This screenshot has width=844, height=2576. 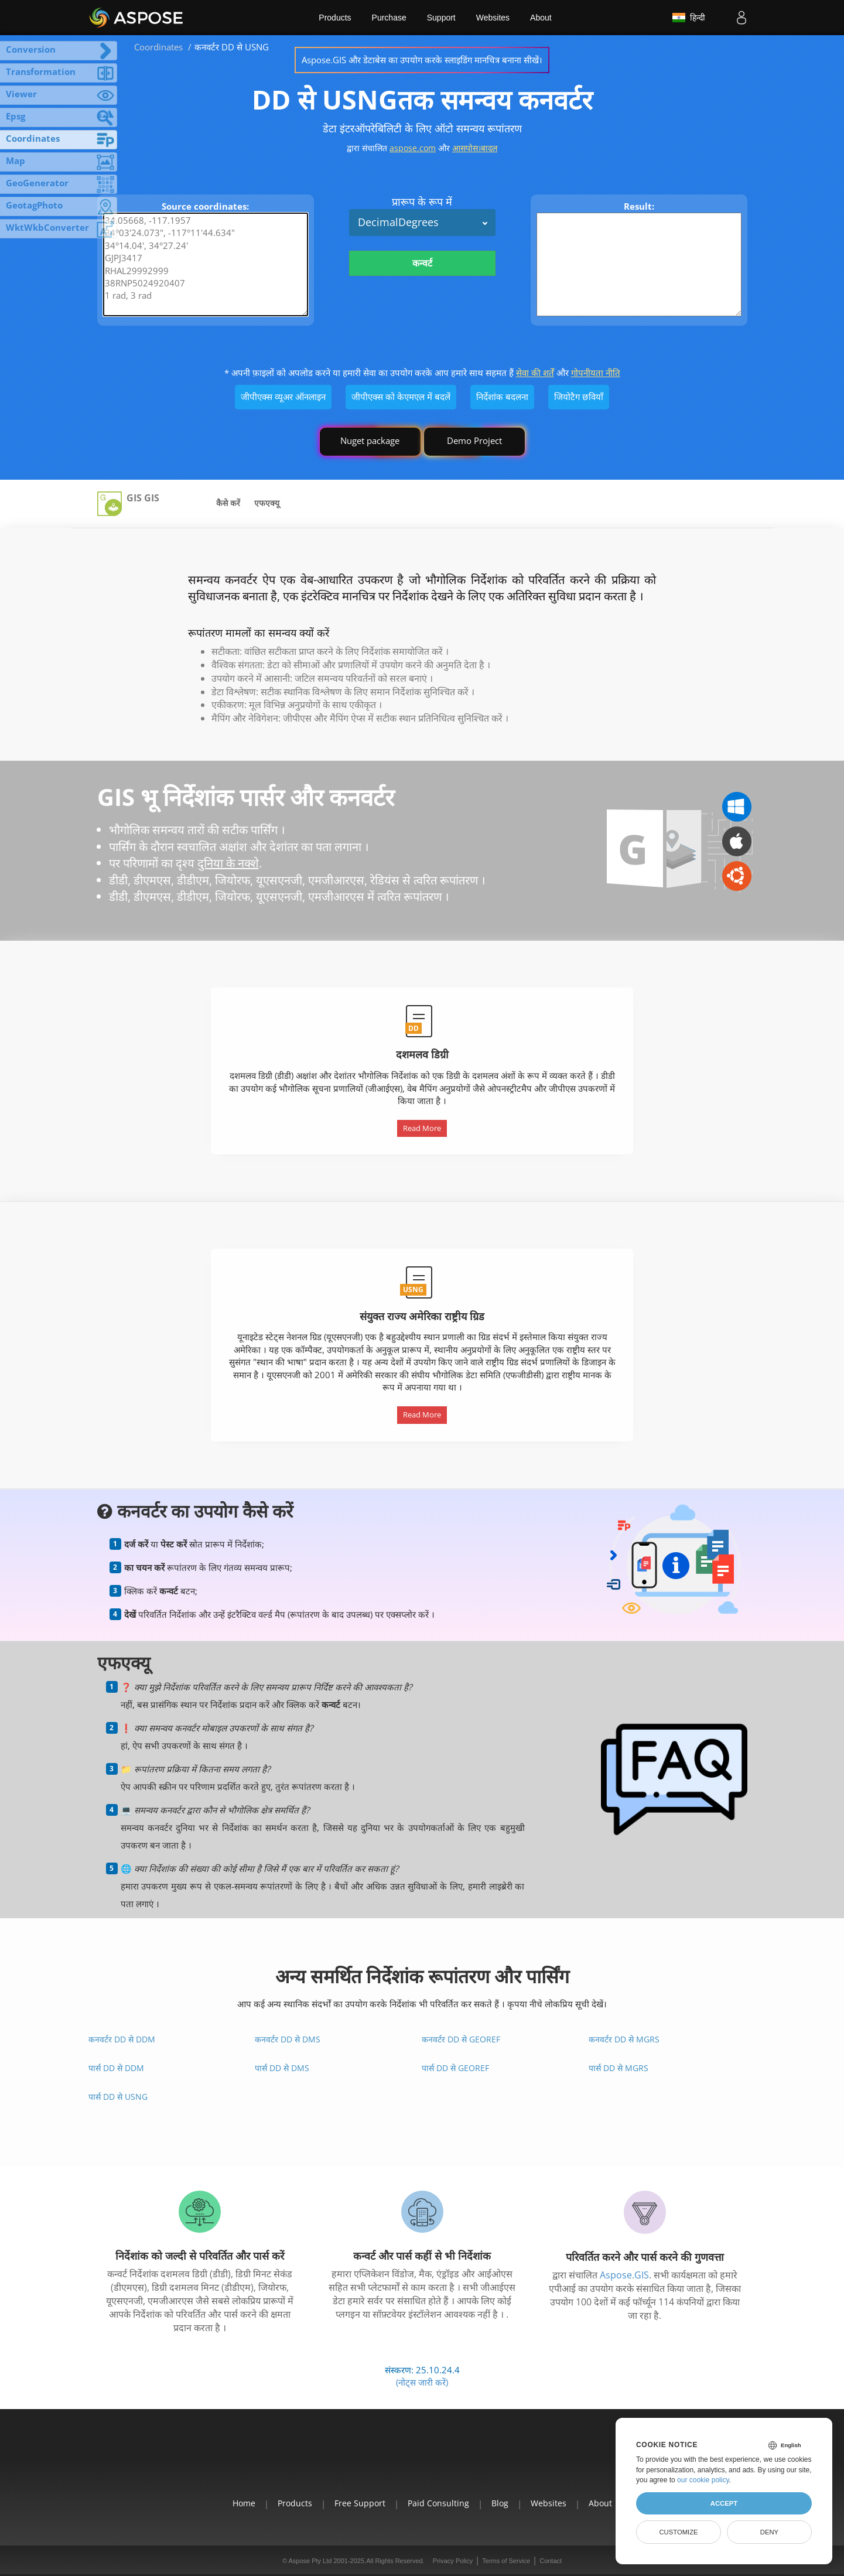 I want to click on Blog, so click(x=499, y=2503).